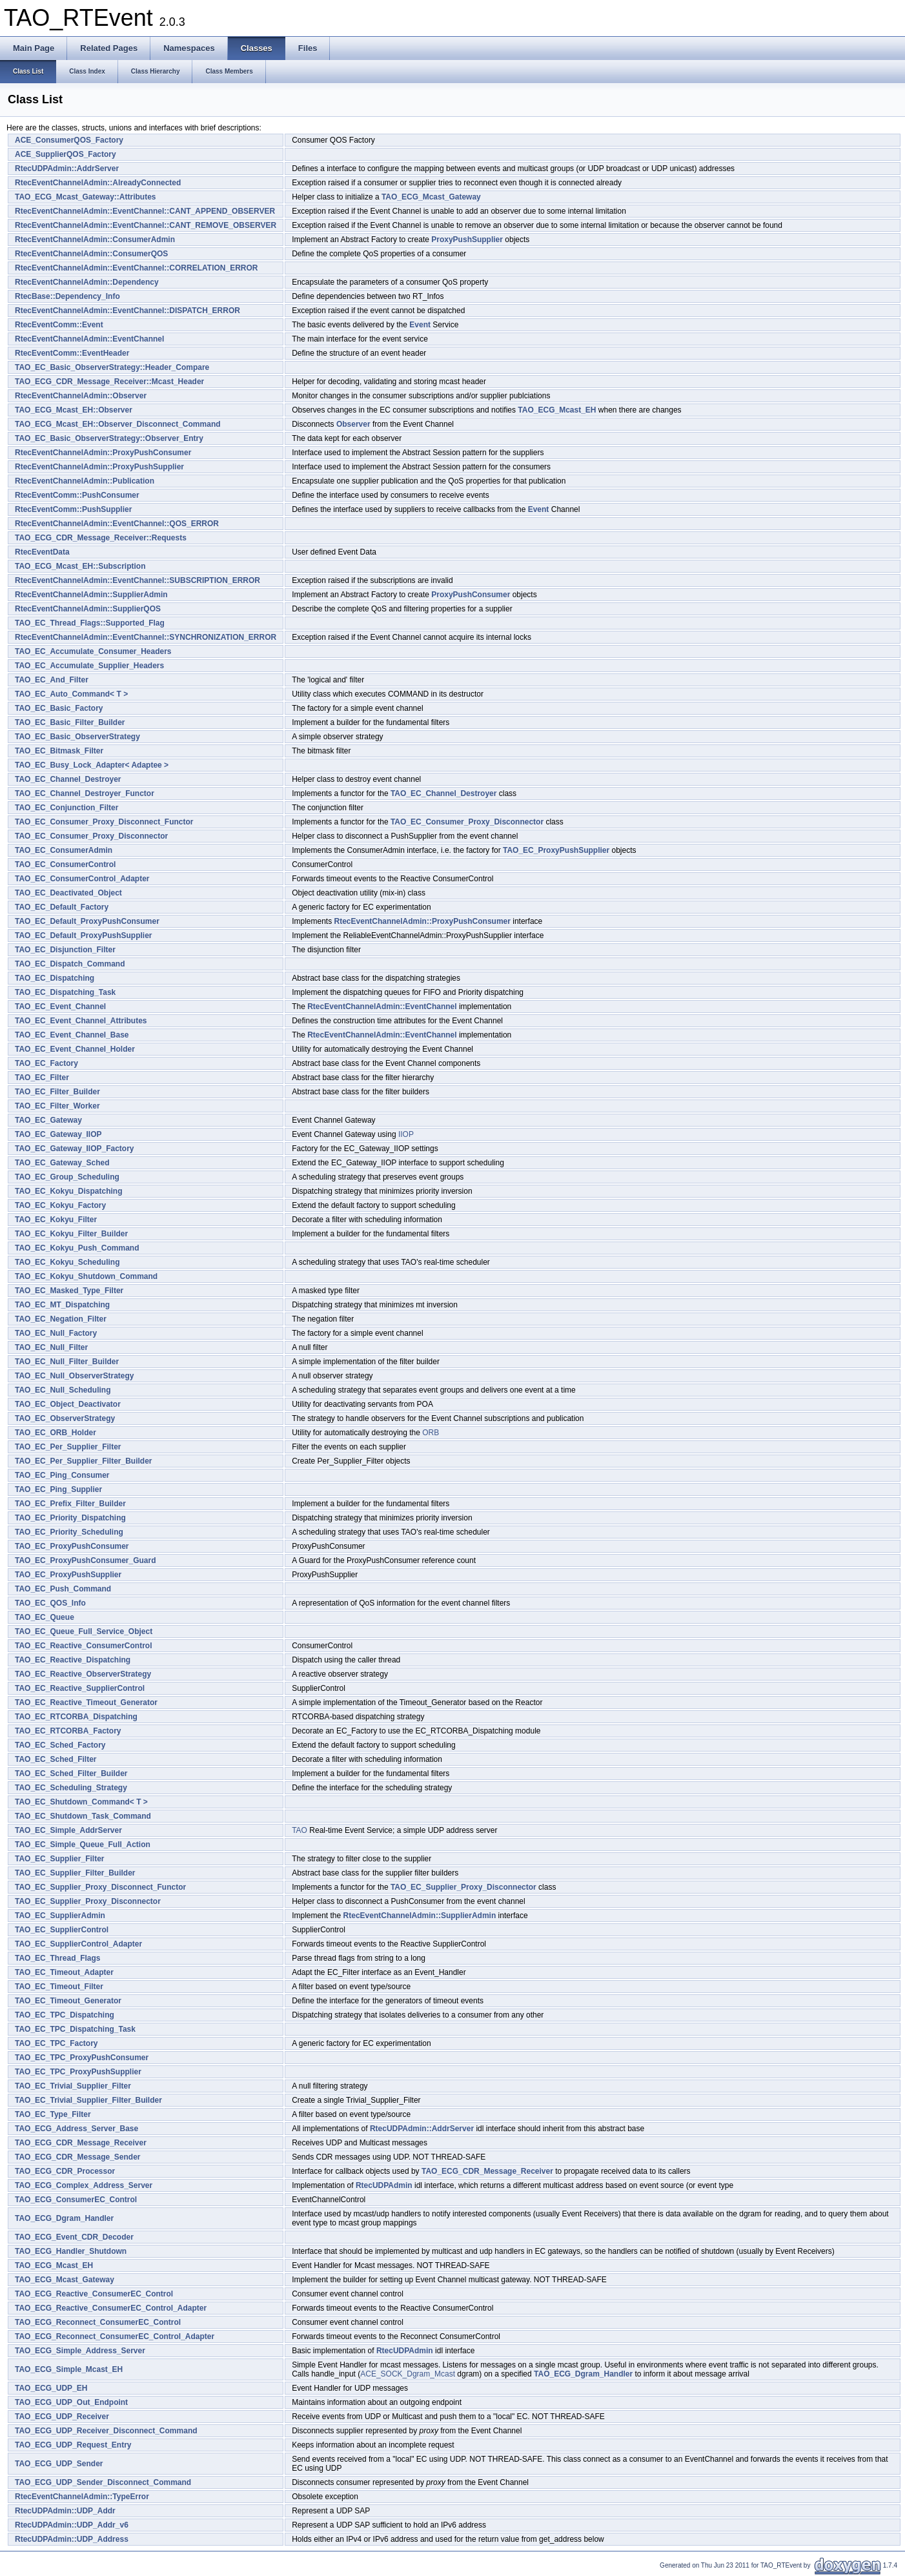 This screenshot has height=2576, width=905. Describe the element at coordinates (94, 2293) in the screenshot. I see `TAO_ECG_Reactive_ConsumerEC_Control` at that location.